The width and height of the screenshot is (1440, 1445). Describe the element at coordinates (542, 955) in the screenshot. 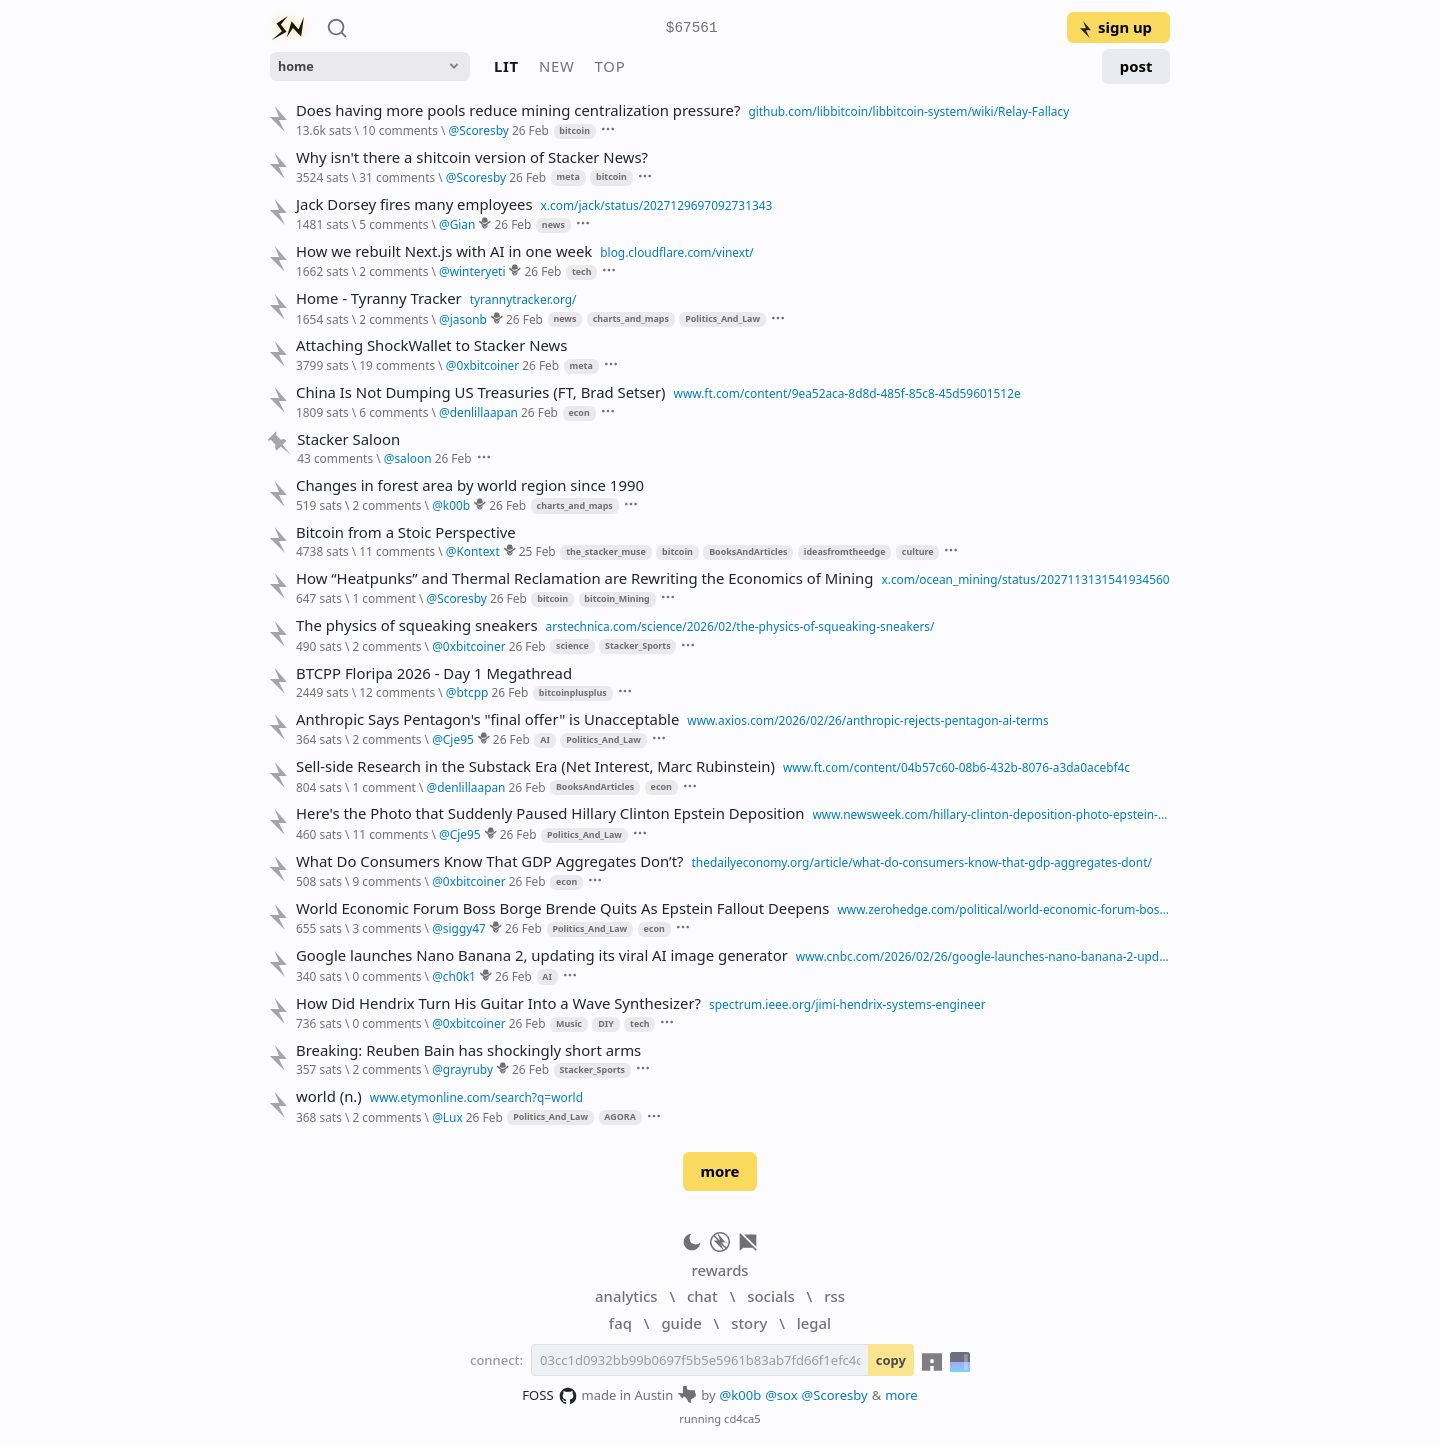

I see `Google launches Nano Banana 2, updating its viral AI image generator` at that location.